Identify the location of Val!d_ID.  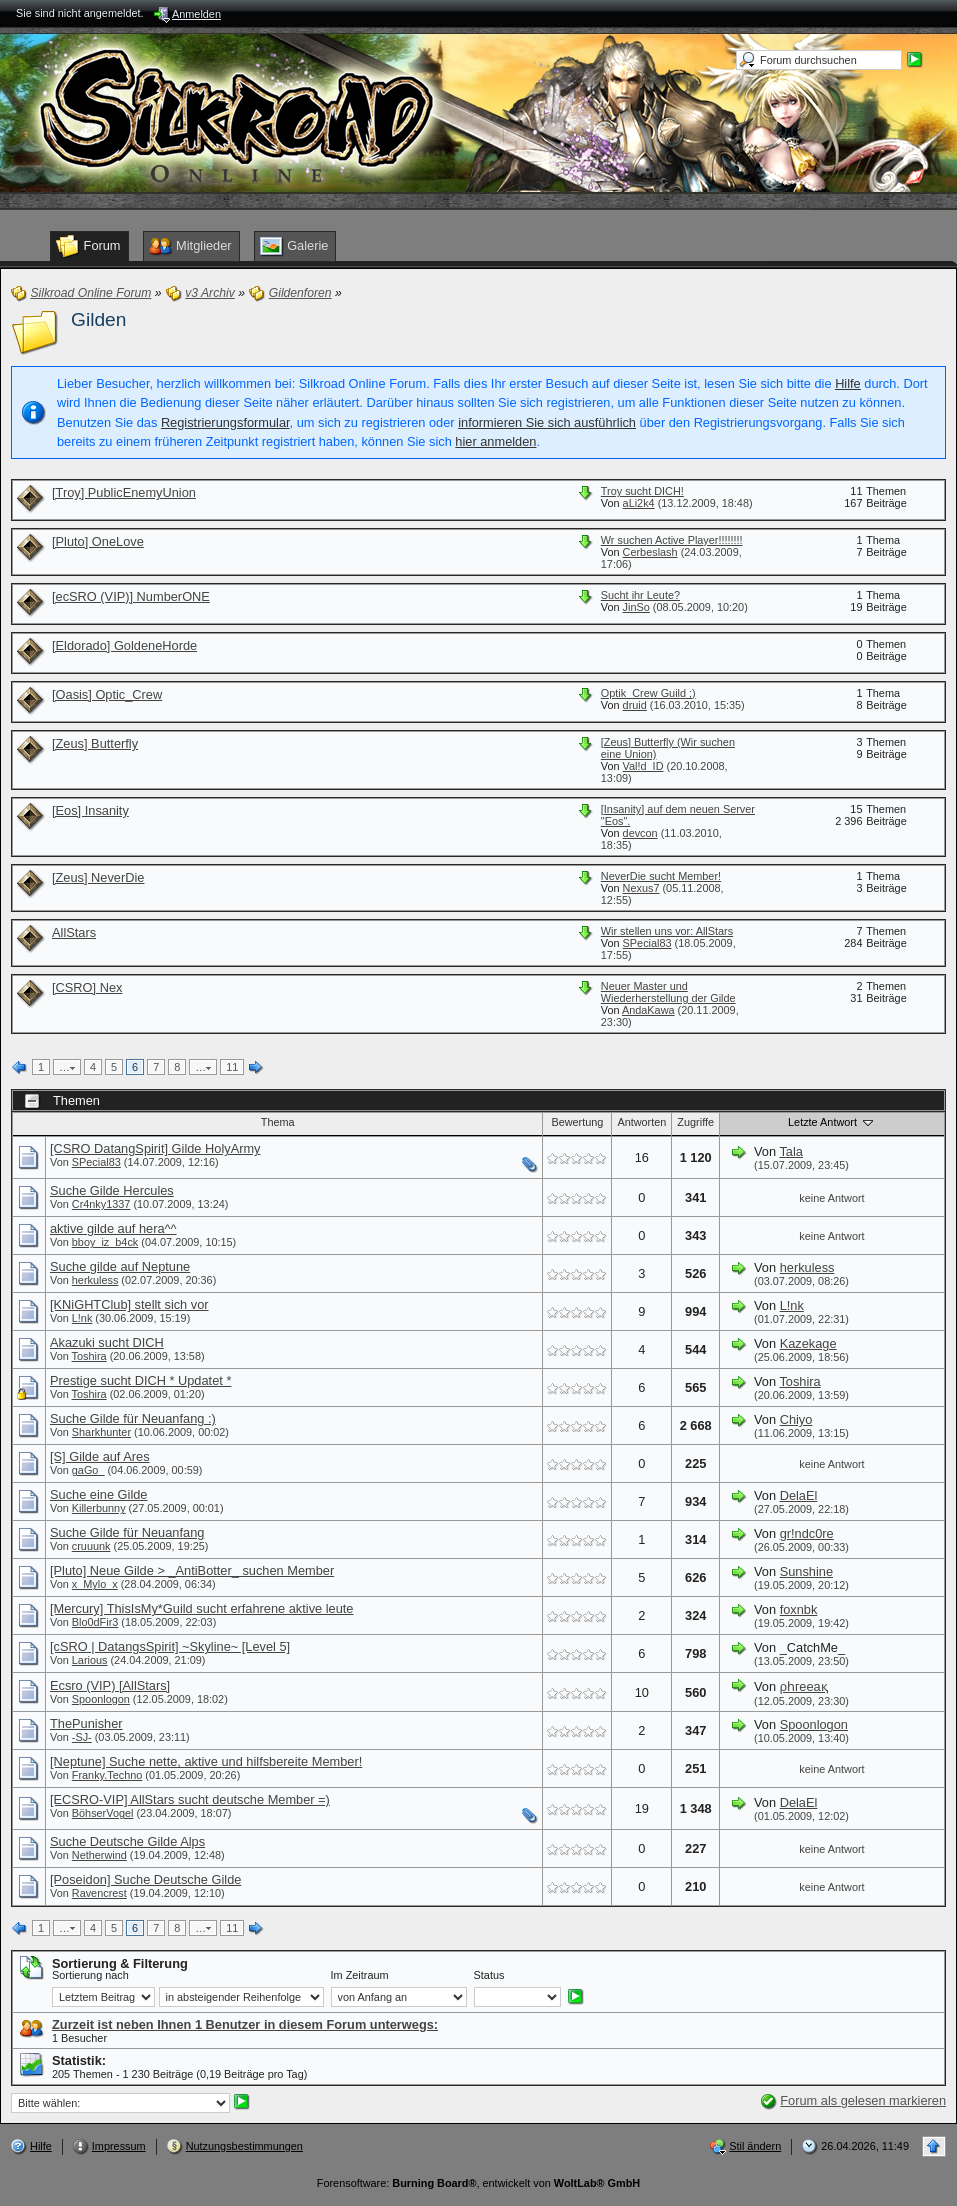
(643, 766).